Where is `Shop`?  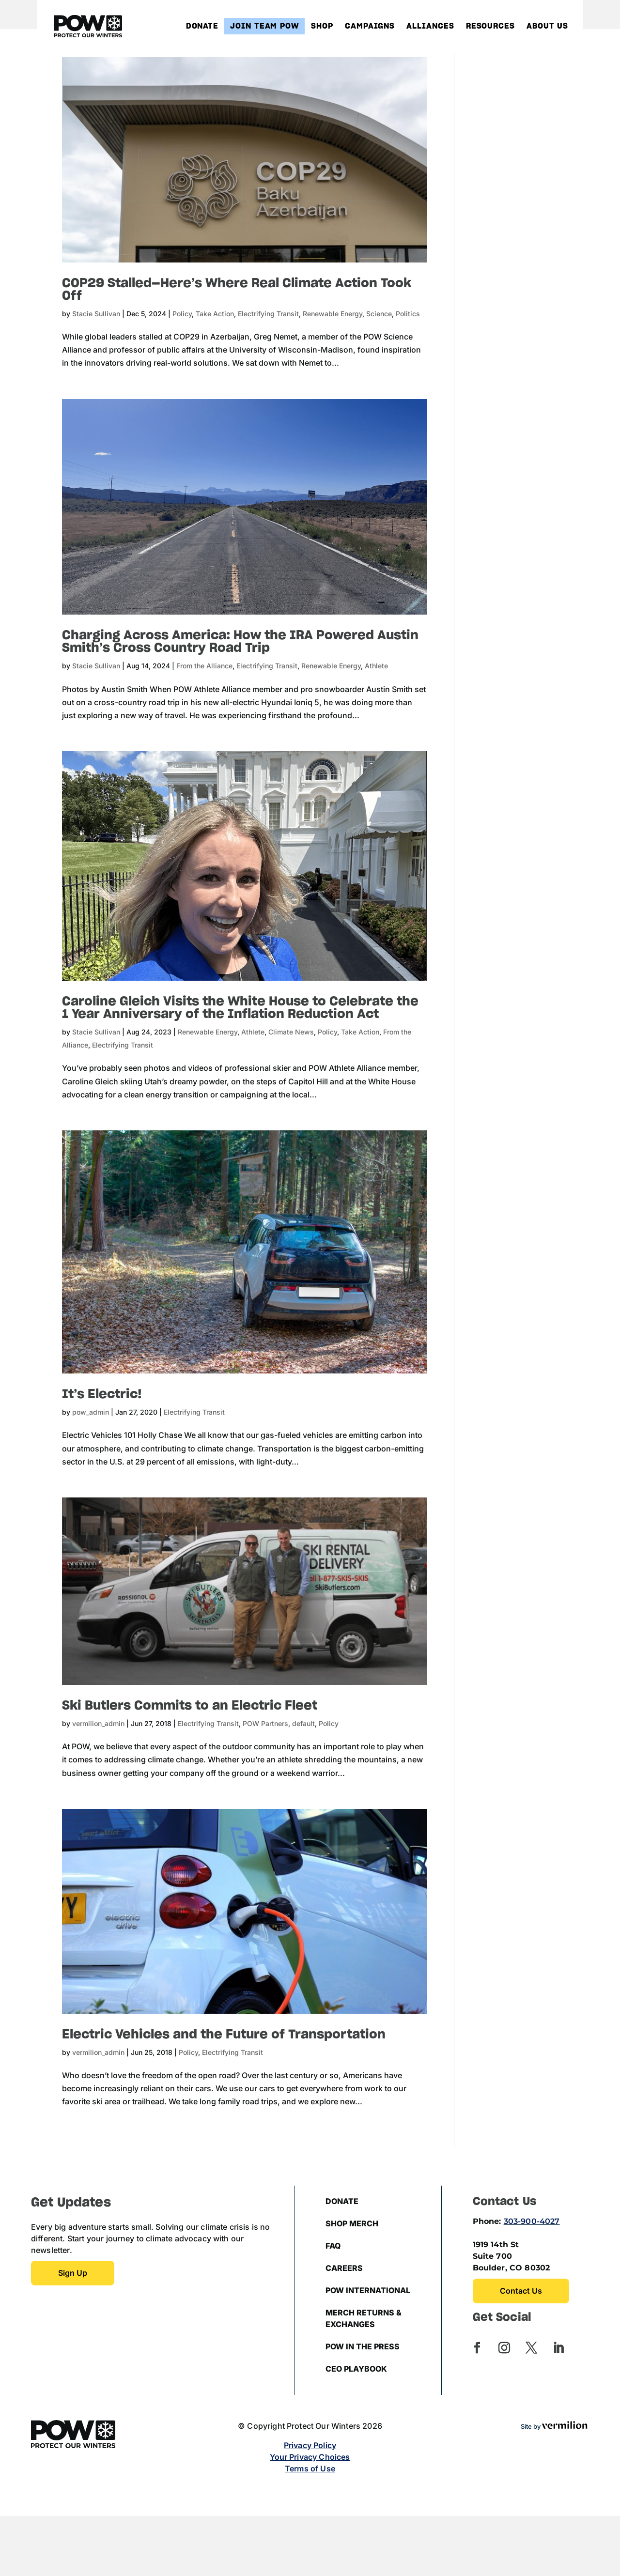
Shop is located at coordinates (322, 26).